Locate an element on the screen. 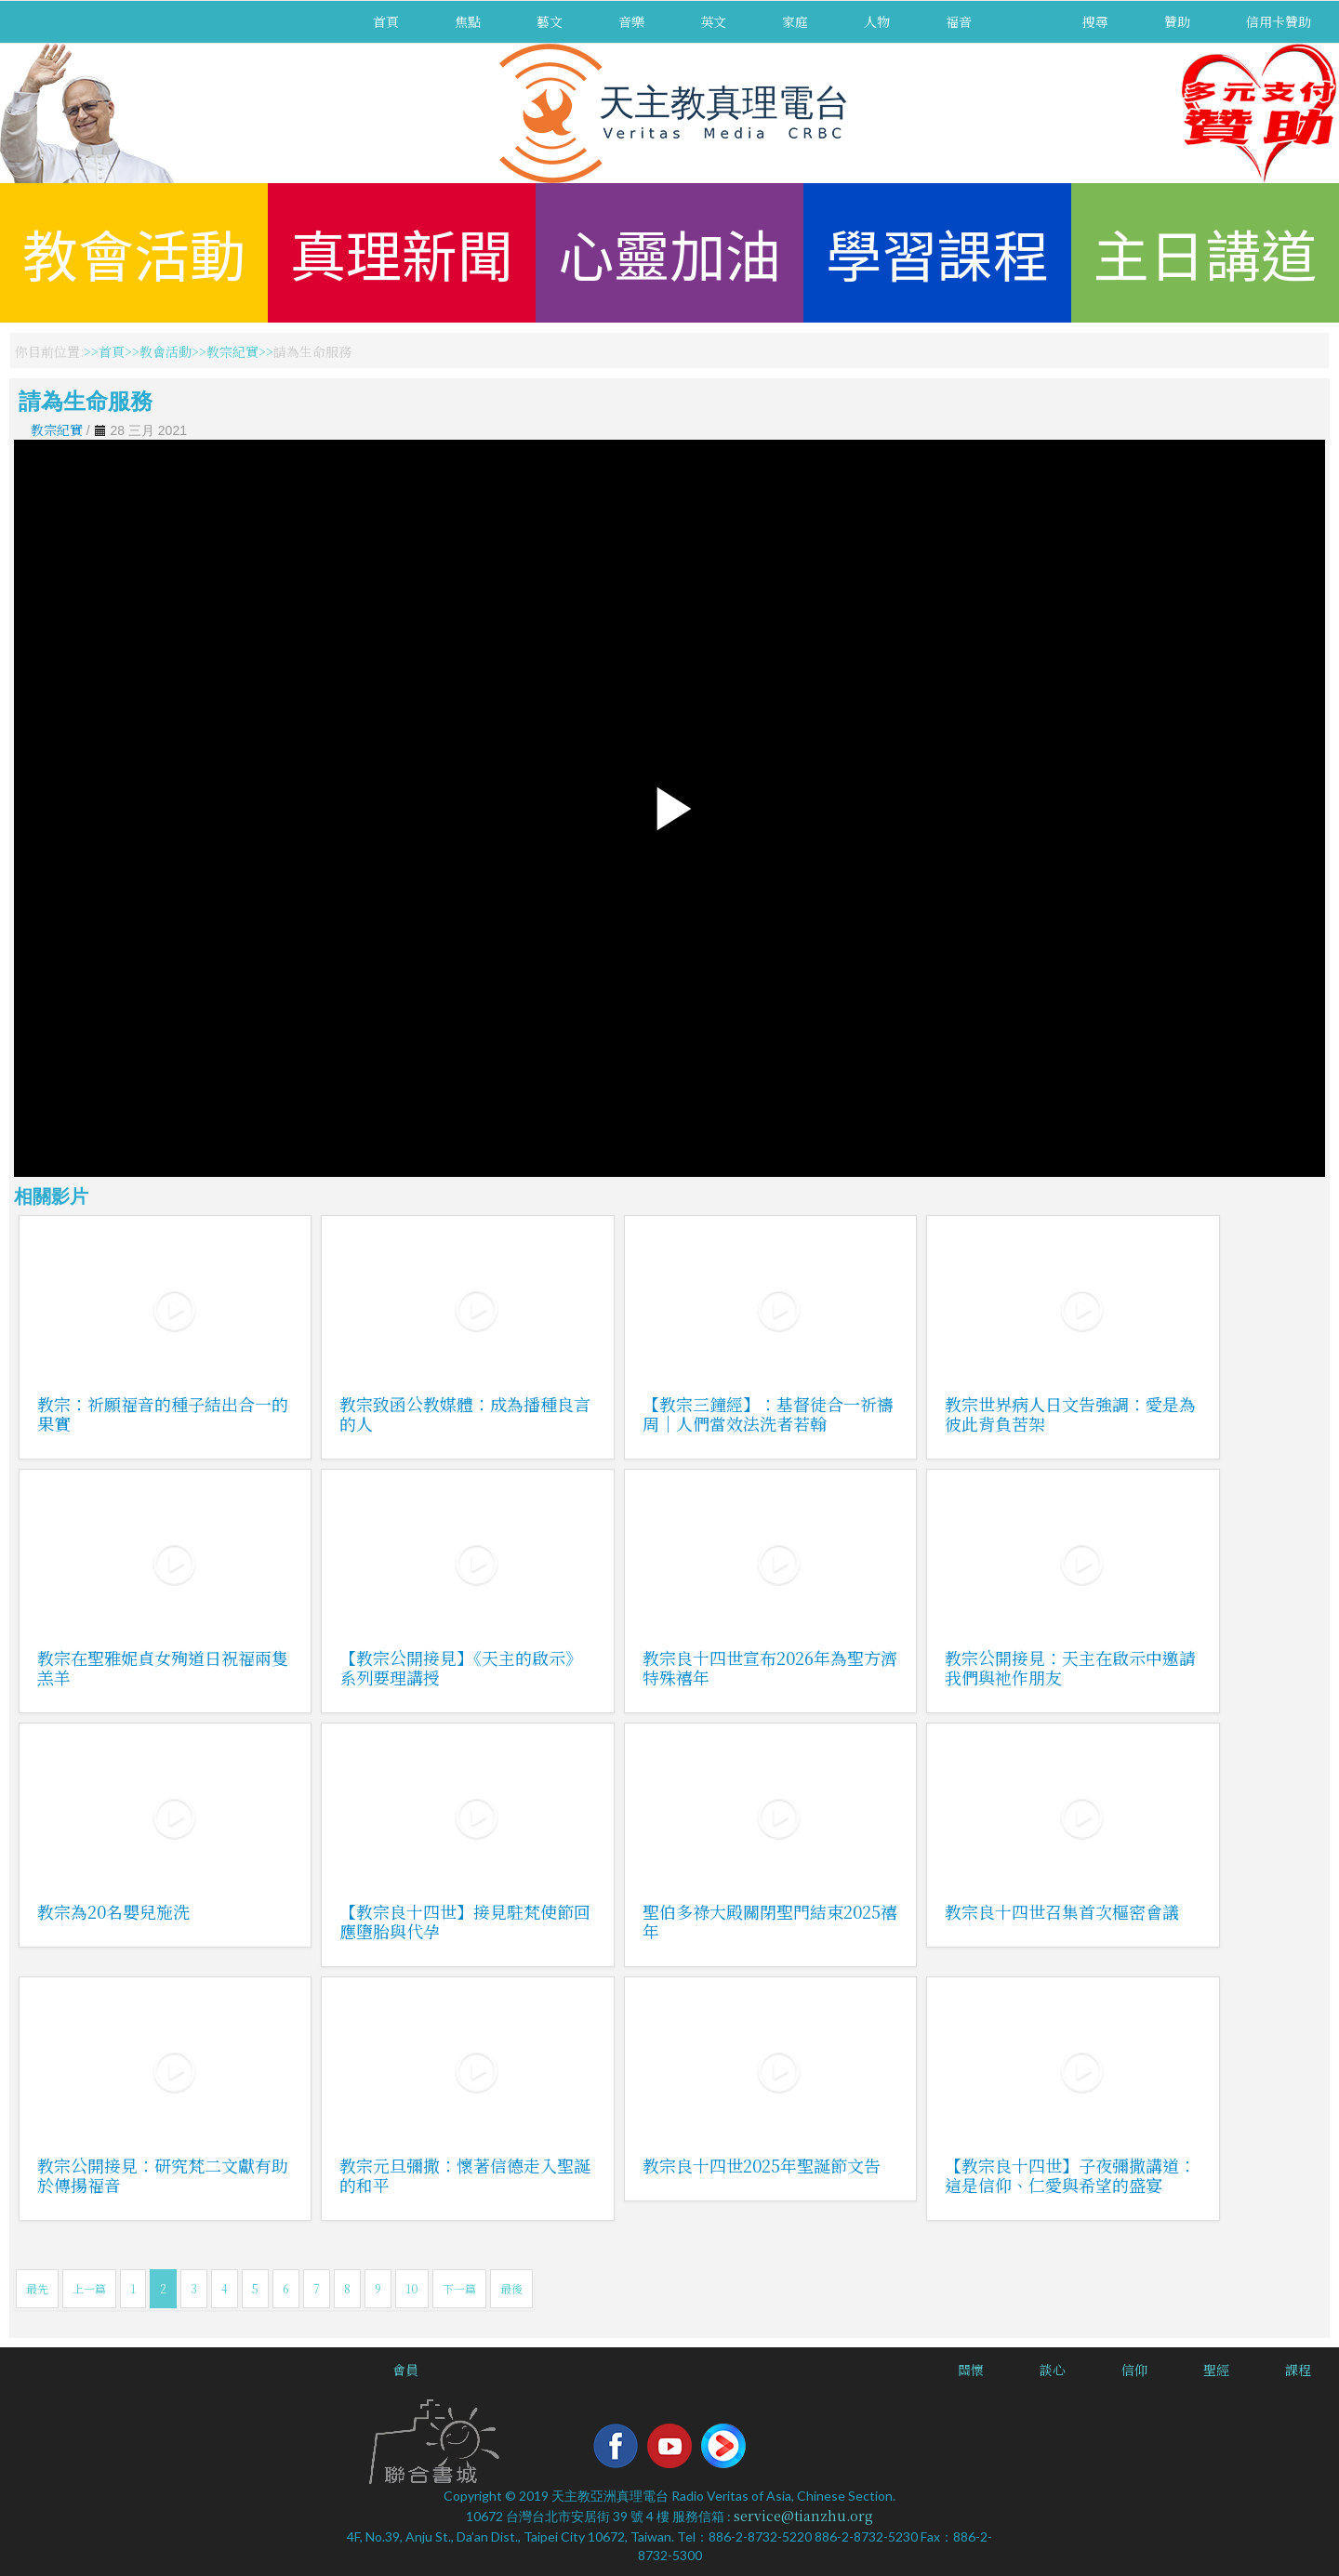  英文 is located at coordinates (713, 21).